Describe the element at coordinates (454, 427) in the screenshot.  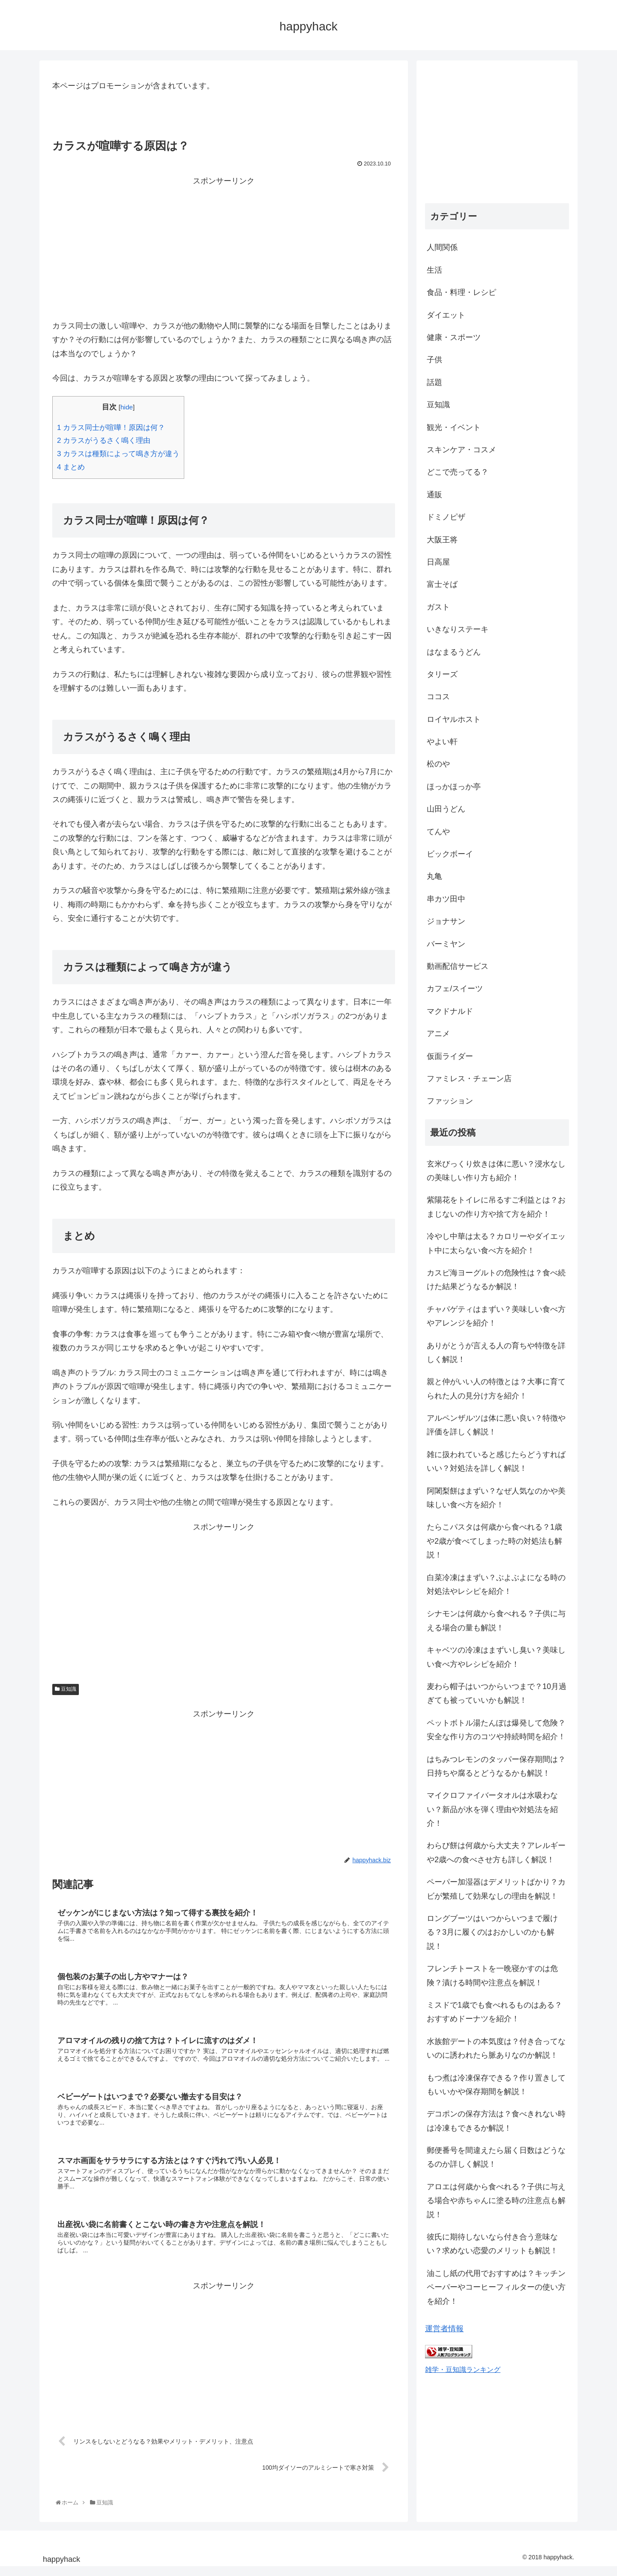
I see `観光・イベント` at that location.